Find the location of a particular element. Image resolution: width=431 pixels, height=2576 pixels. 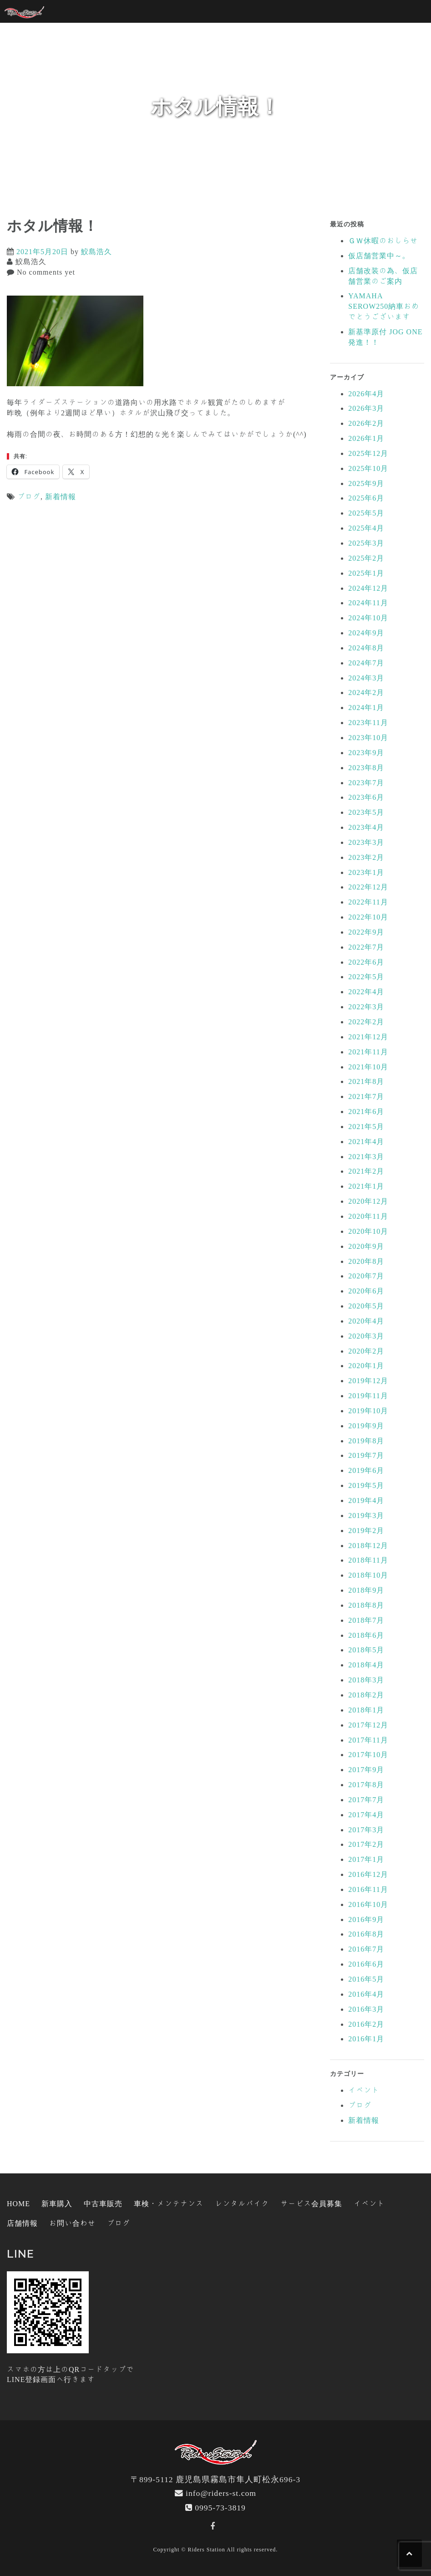

2025年2月 is located at coordinates (366, 558).